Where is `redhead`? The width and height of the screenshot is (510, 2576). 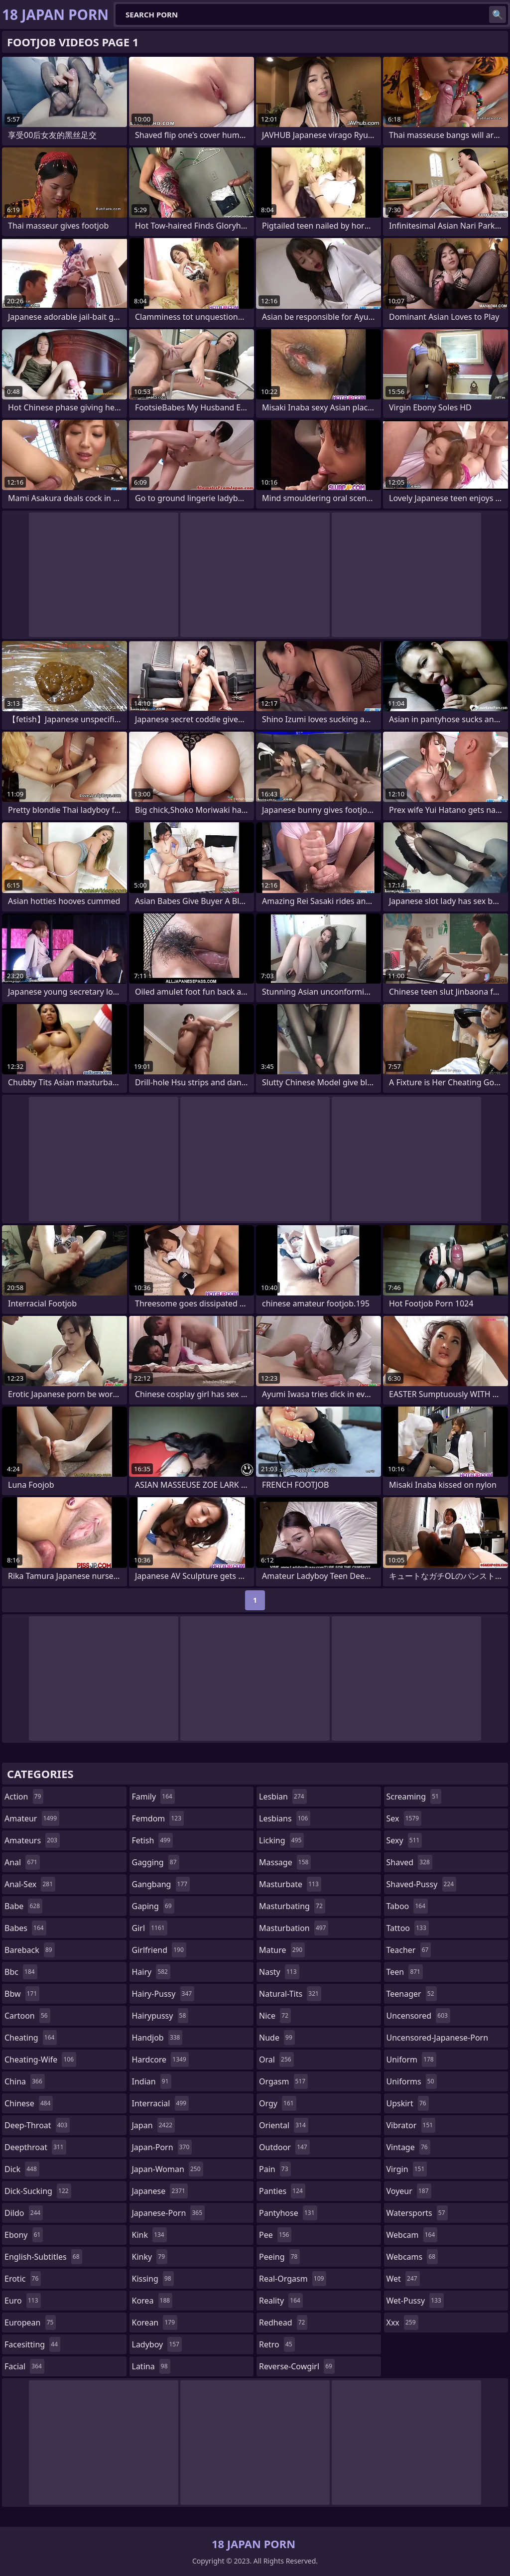 redhead is located at coordinates (283, 2322).